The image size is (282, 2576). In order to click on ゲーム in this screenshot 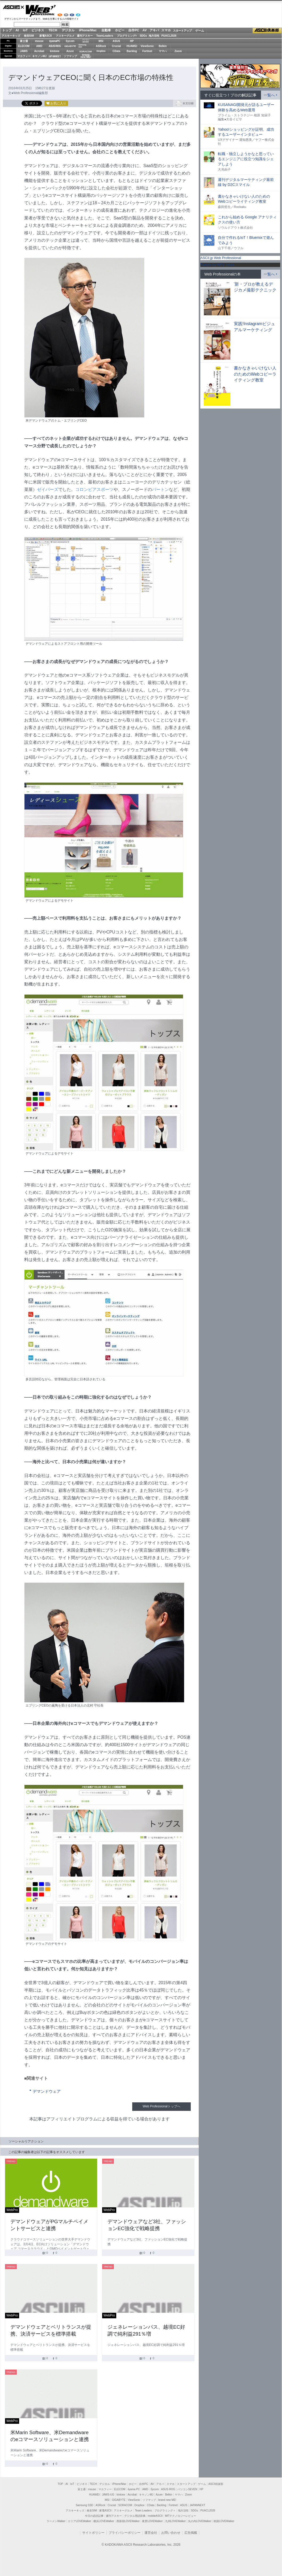, I will do `click(199, 30)`.